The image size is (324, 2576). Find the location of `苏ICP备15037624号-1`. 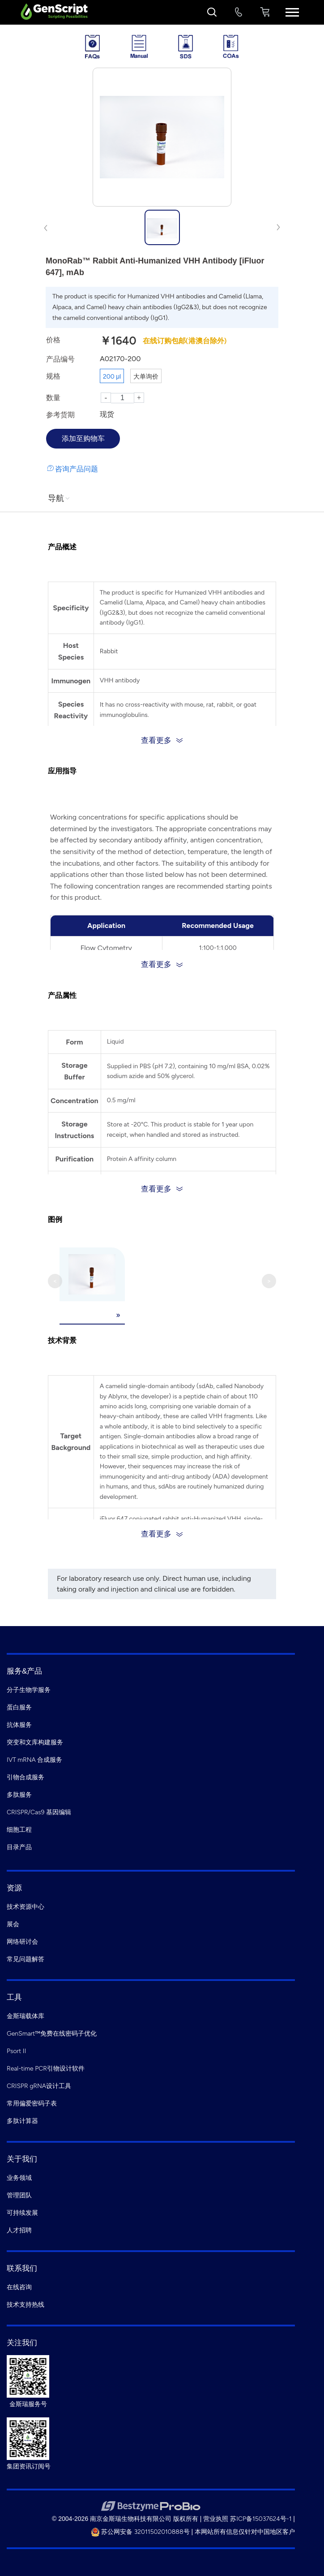

苏ICP备15037624号-1 is located at coordinates (260, 2519).